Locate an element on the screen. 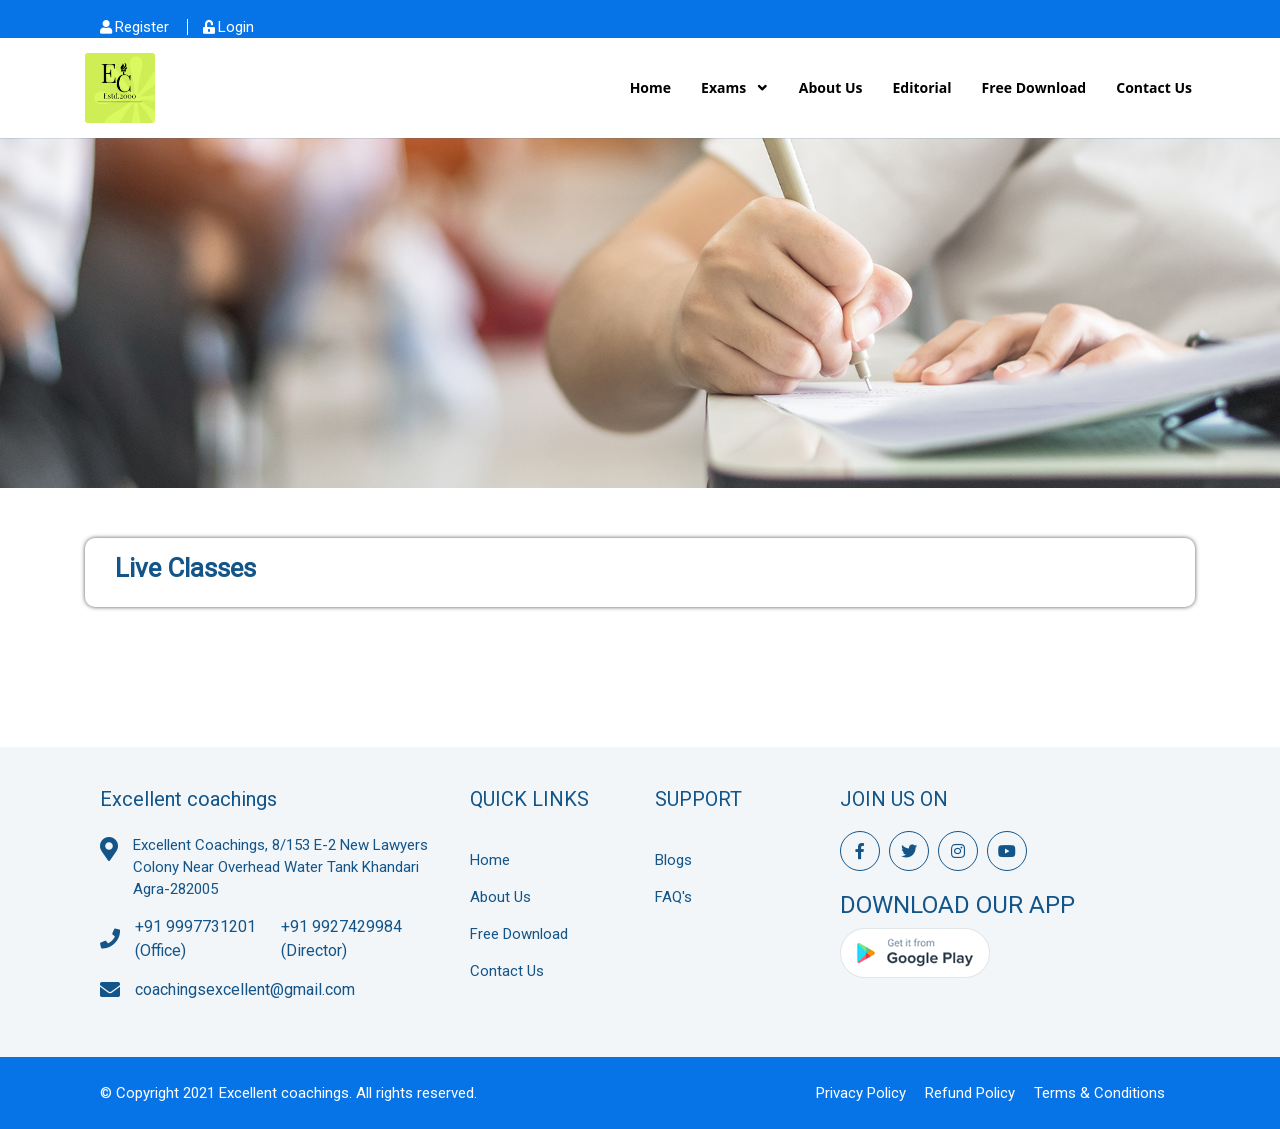  Terms & Conditions is located at coordinates (1099, 1093).